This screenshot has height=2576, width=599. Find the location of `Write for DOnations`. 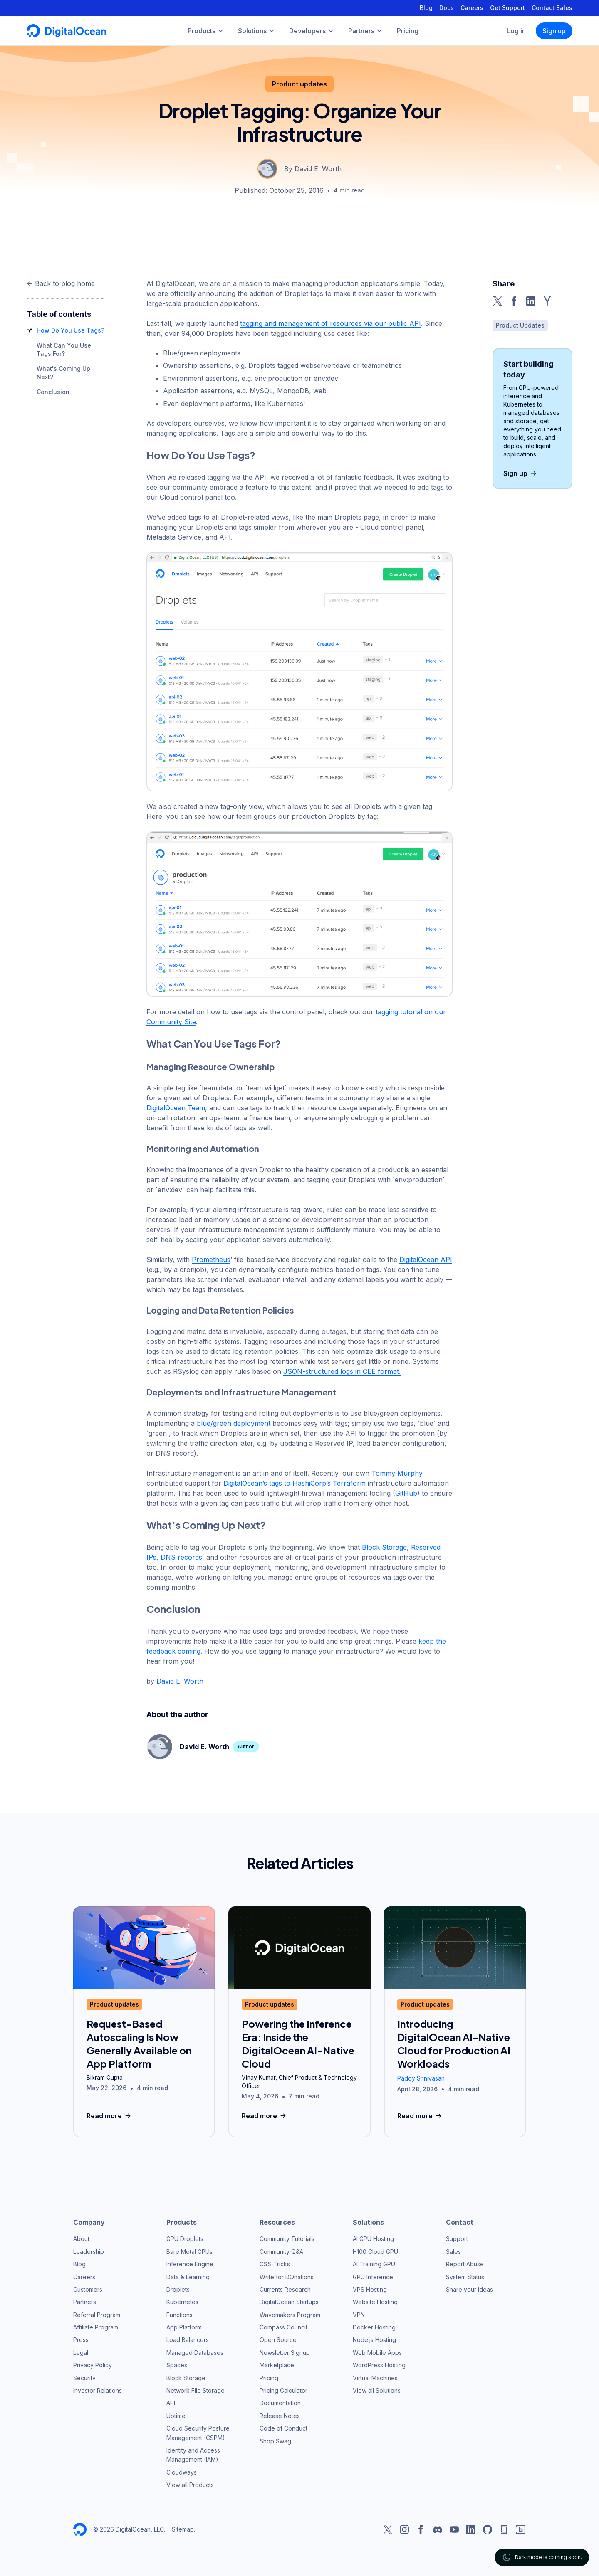

Write for DOnations is located at coordinates (287, 2276).